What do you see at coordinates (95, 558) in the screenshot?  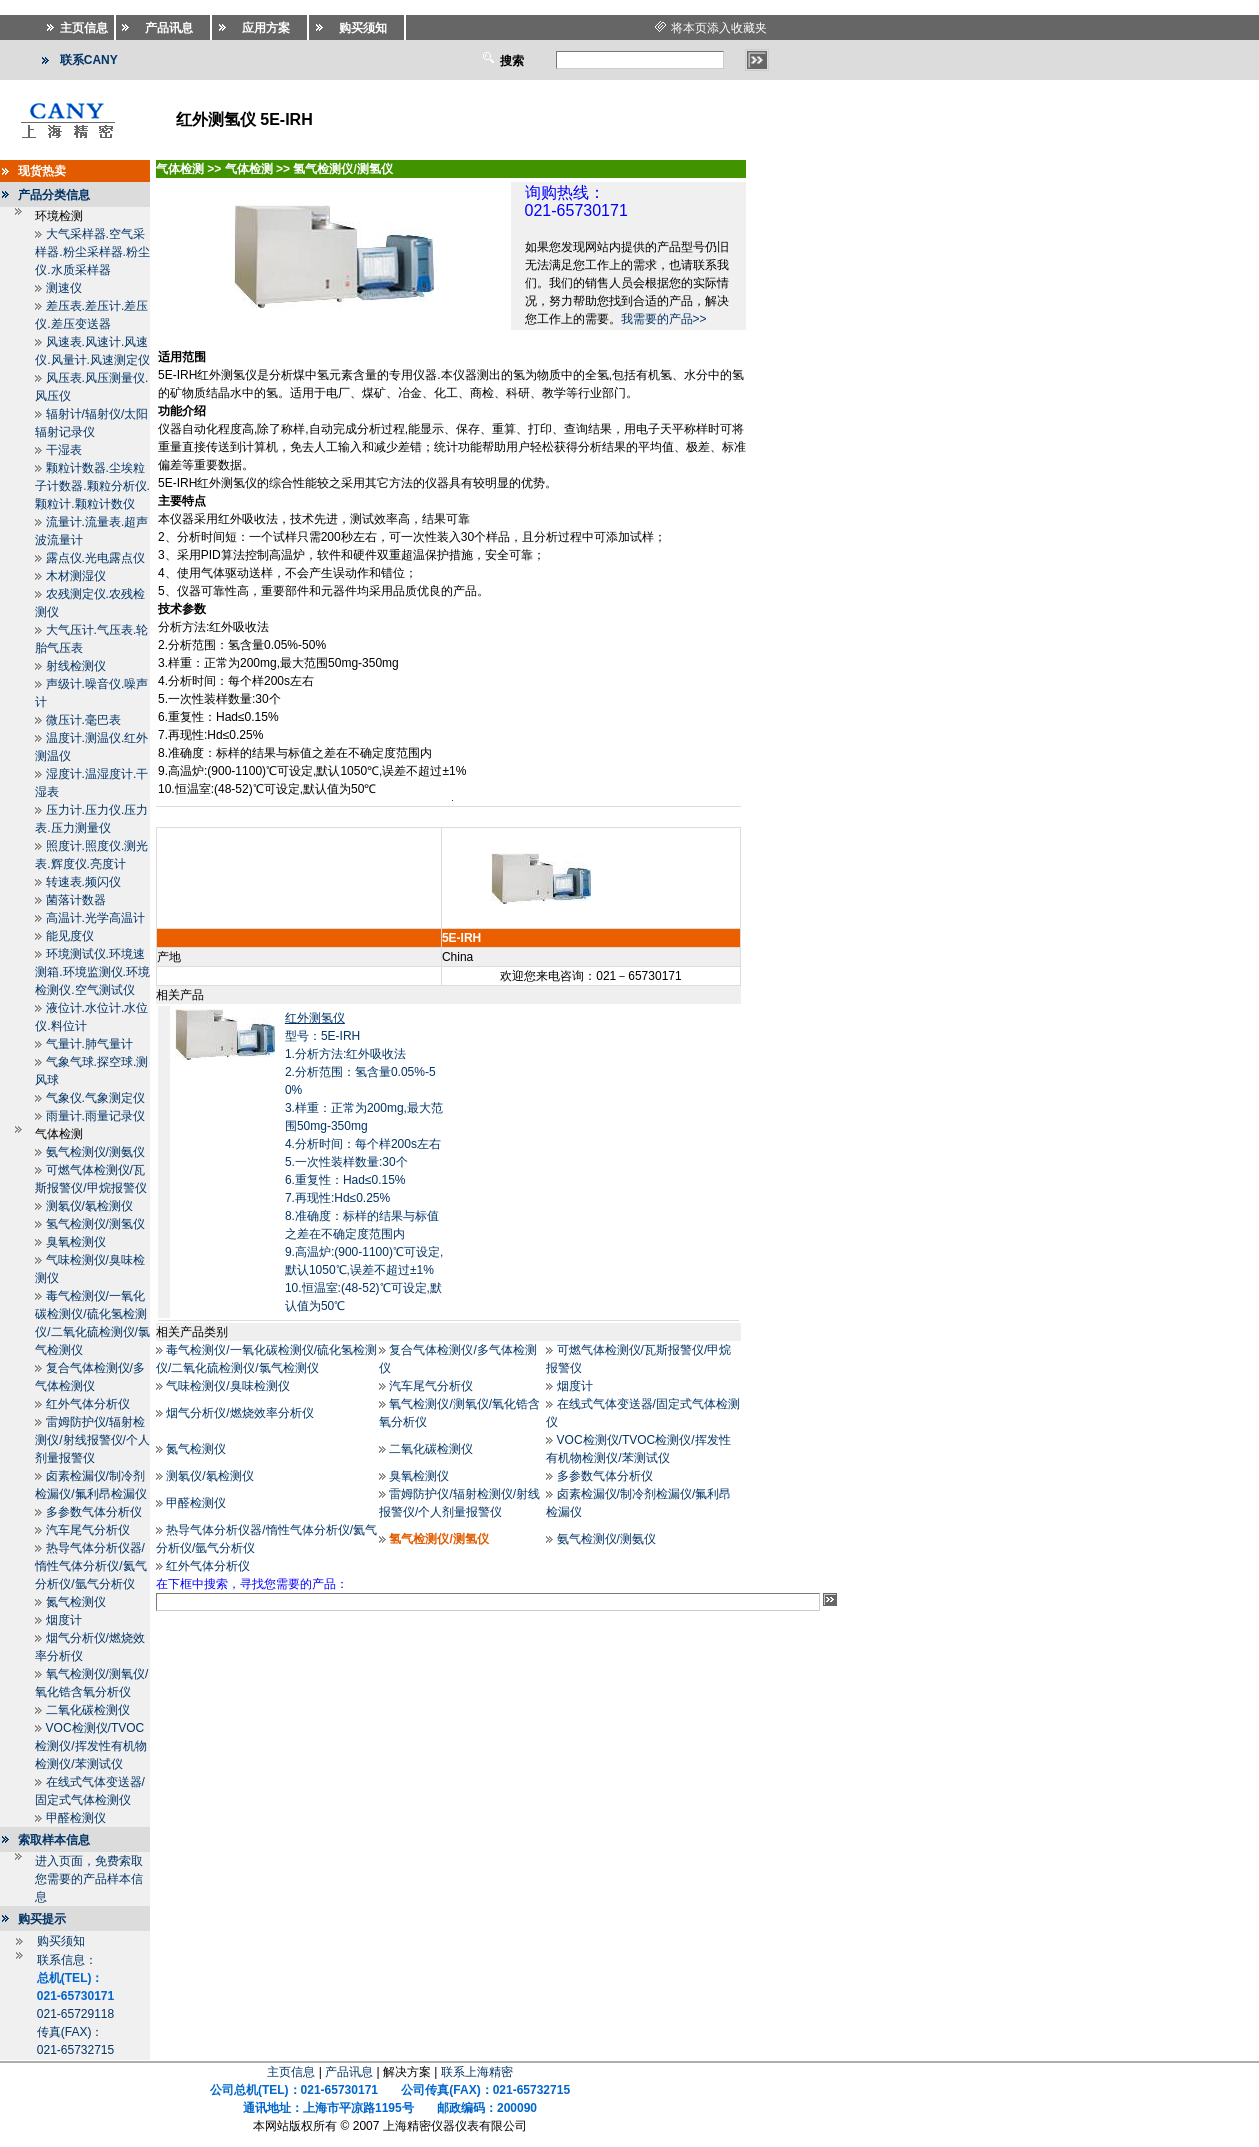 I see `露点仪.光电露点仪` at bounding box center [95, 558].